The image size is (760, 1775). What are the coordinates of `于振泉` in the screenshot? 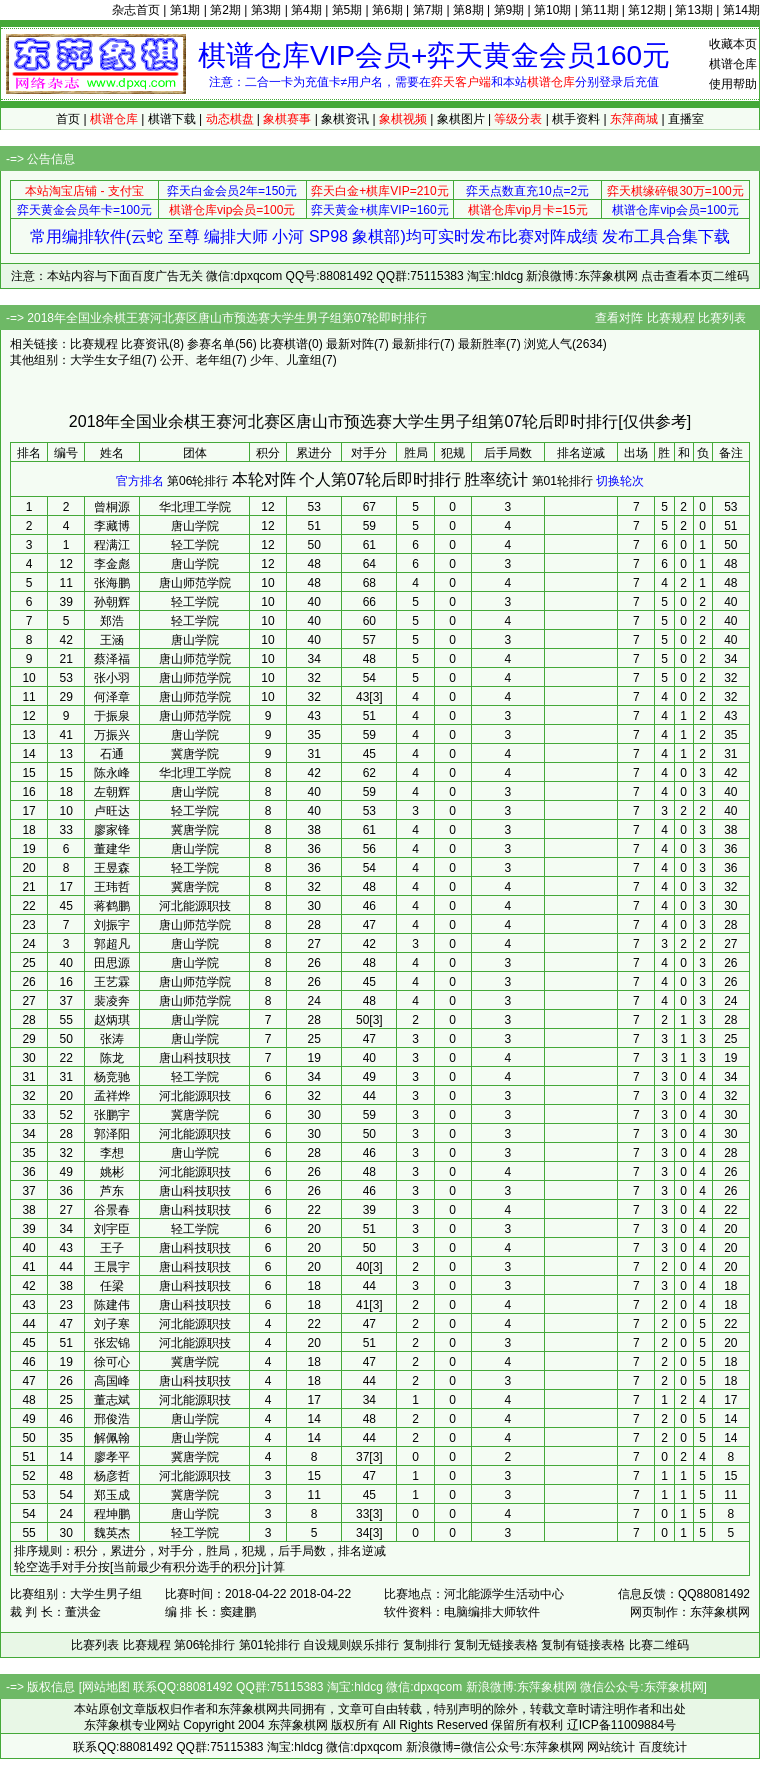 It's located at (112, 716).